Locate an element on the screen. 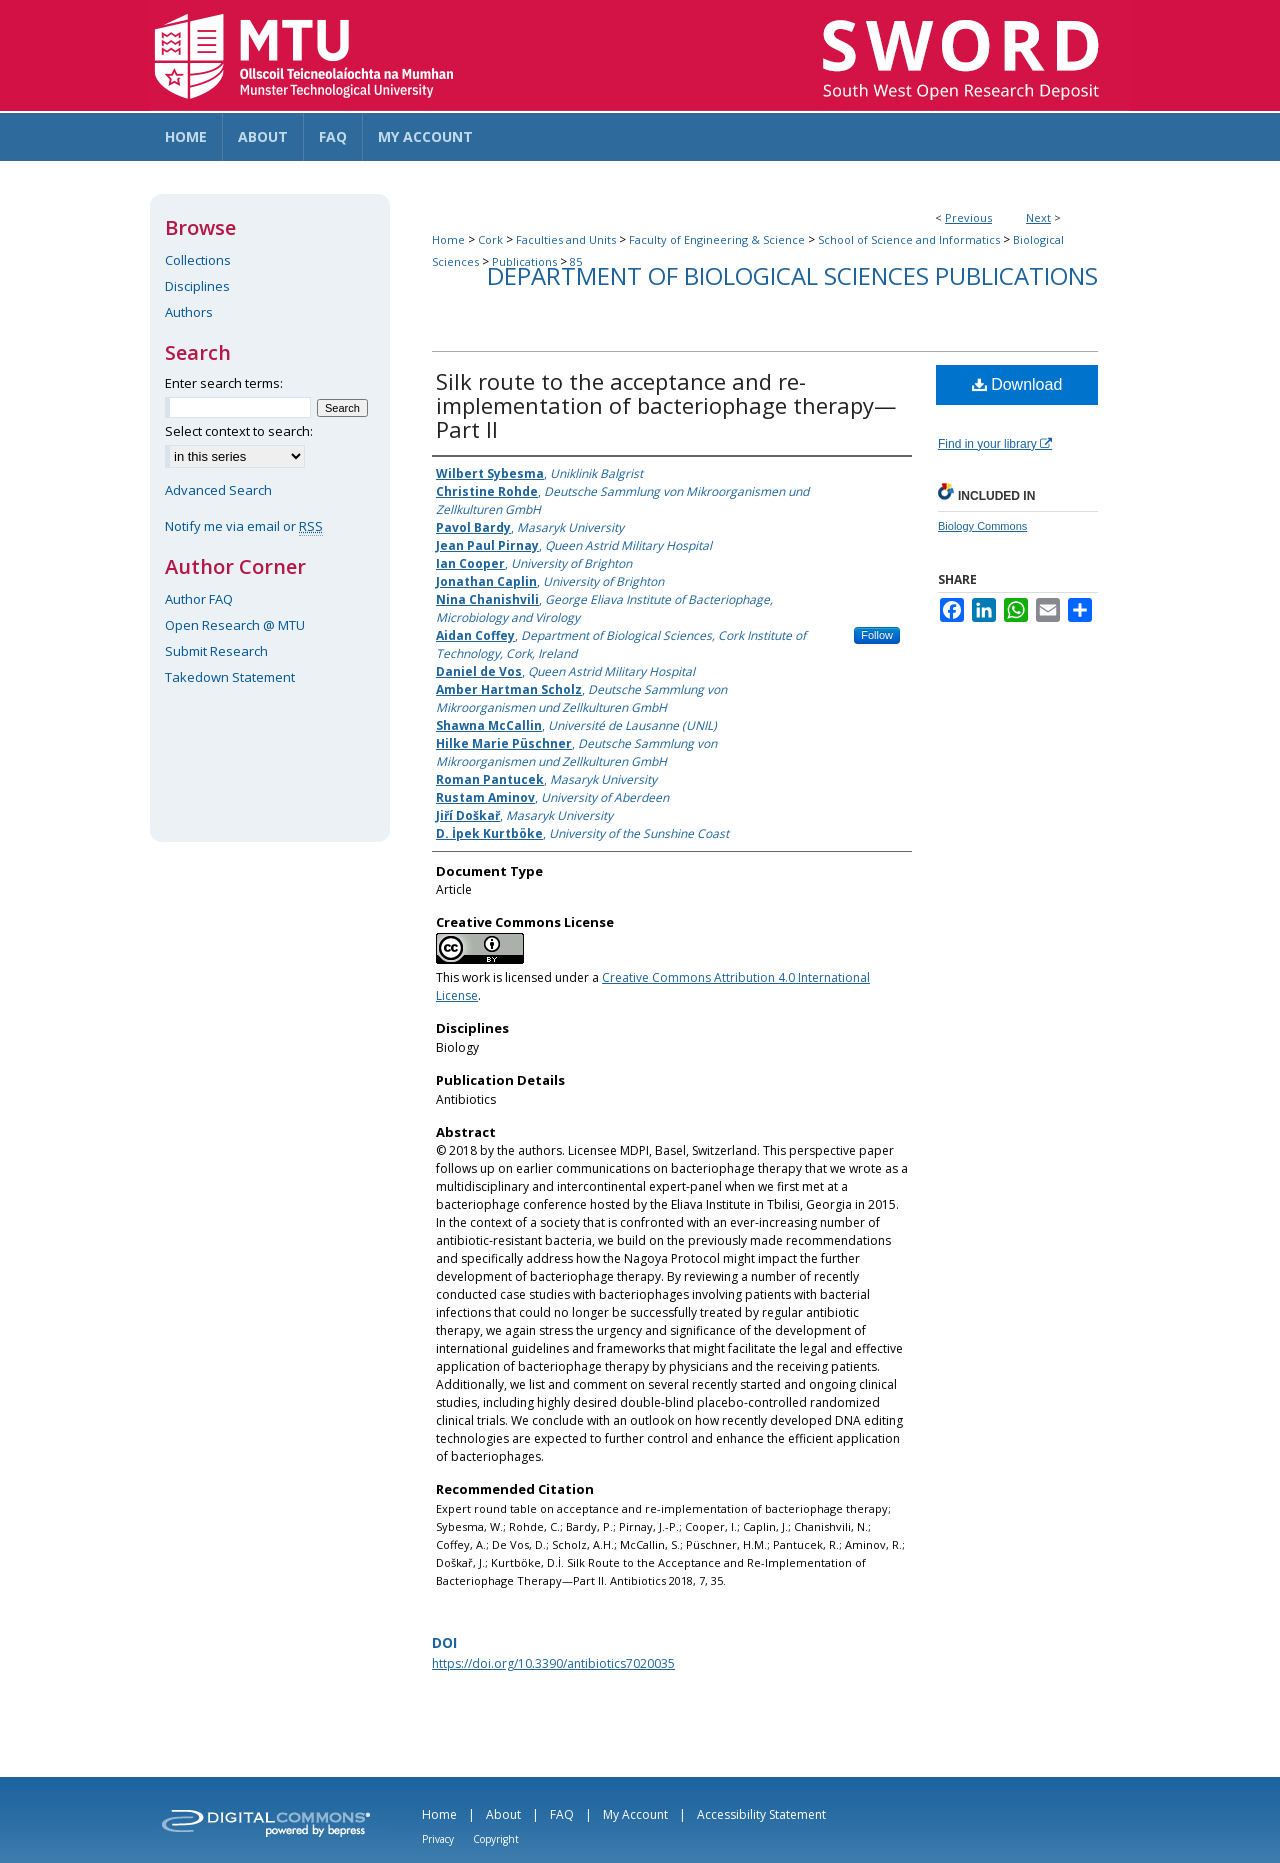 The height and width of the screenshot is (1863, 1280). Previous is located at coordinates (968, 217).